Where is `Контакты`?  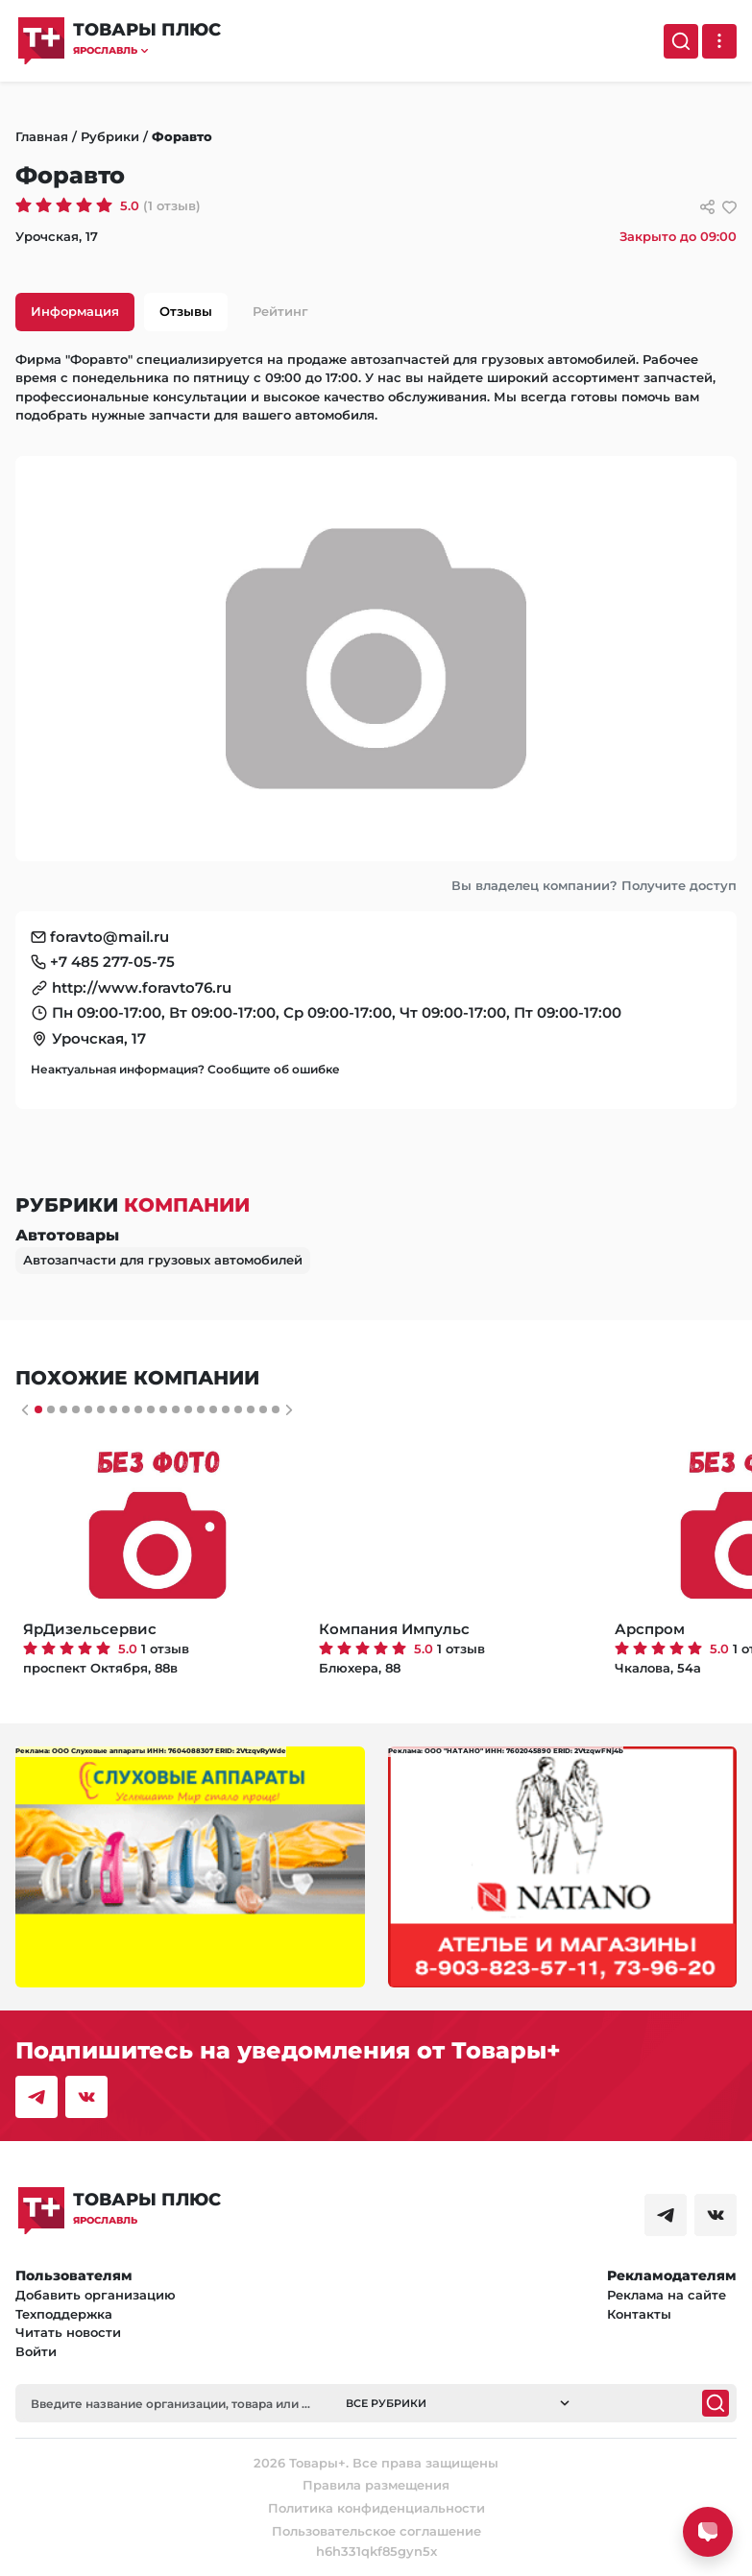 Контакты is located at coordinates (639, 2314).